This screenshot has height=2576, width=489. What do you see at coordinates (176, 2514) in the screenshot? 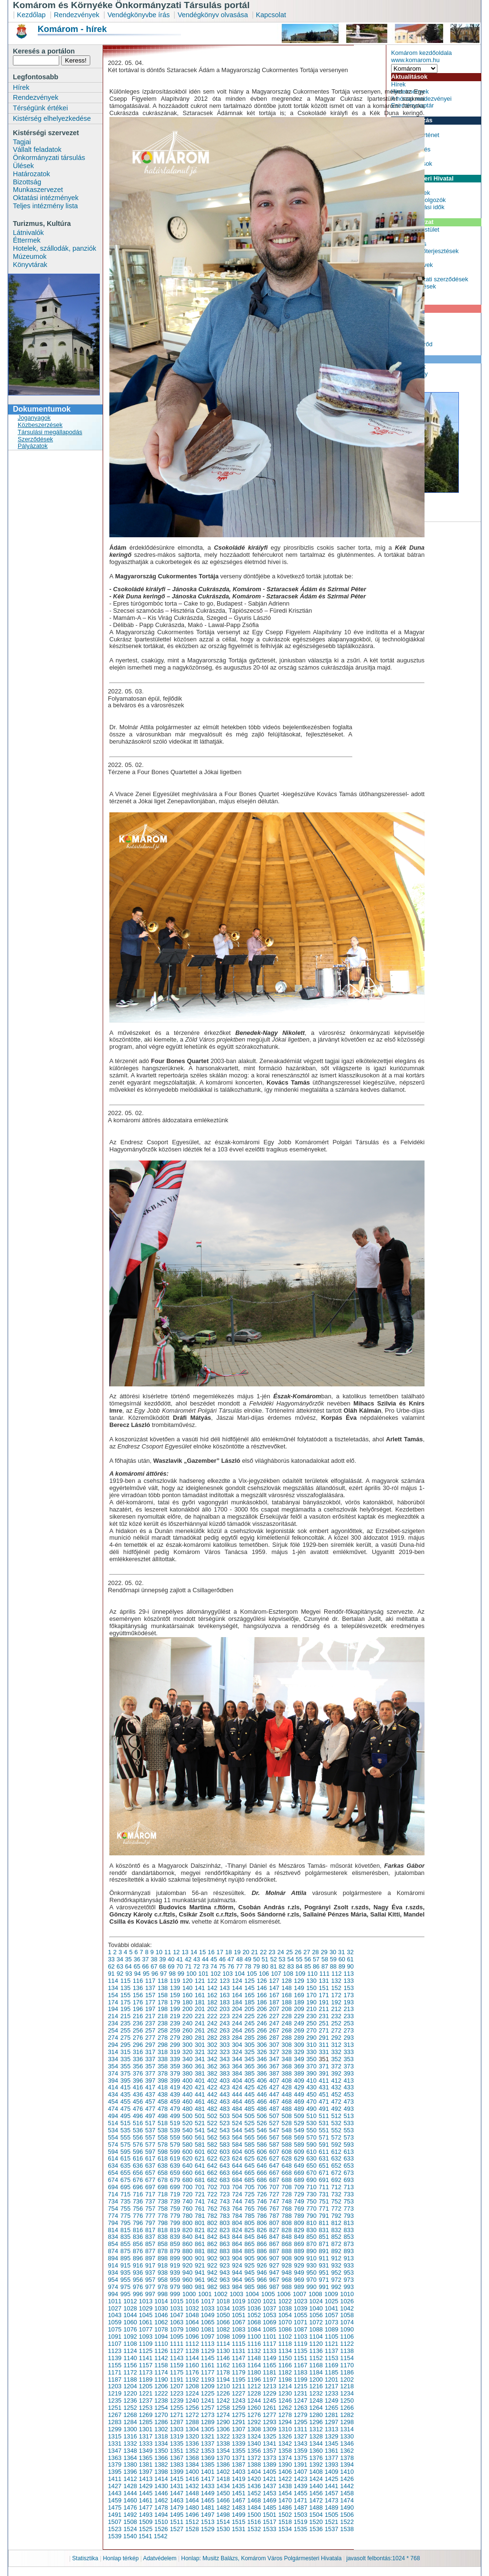
I see `1495` at bounding box center [176, 2514].